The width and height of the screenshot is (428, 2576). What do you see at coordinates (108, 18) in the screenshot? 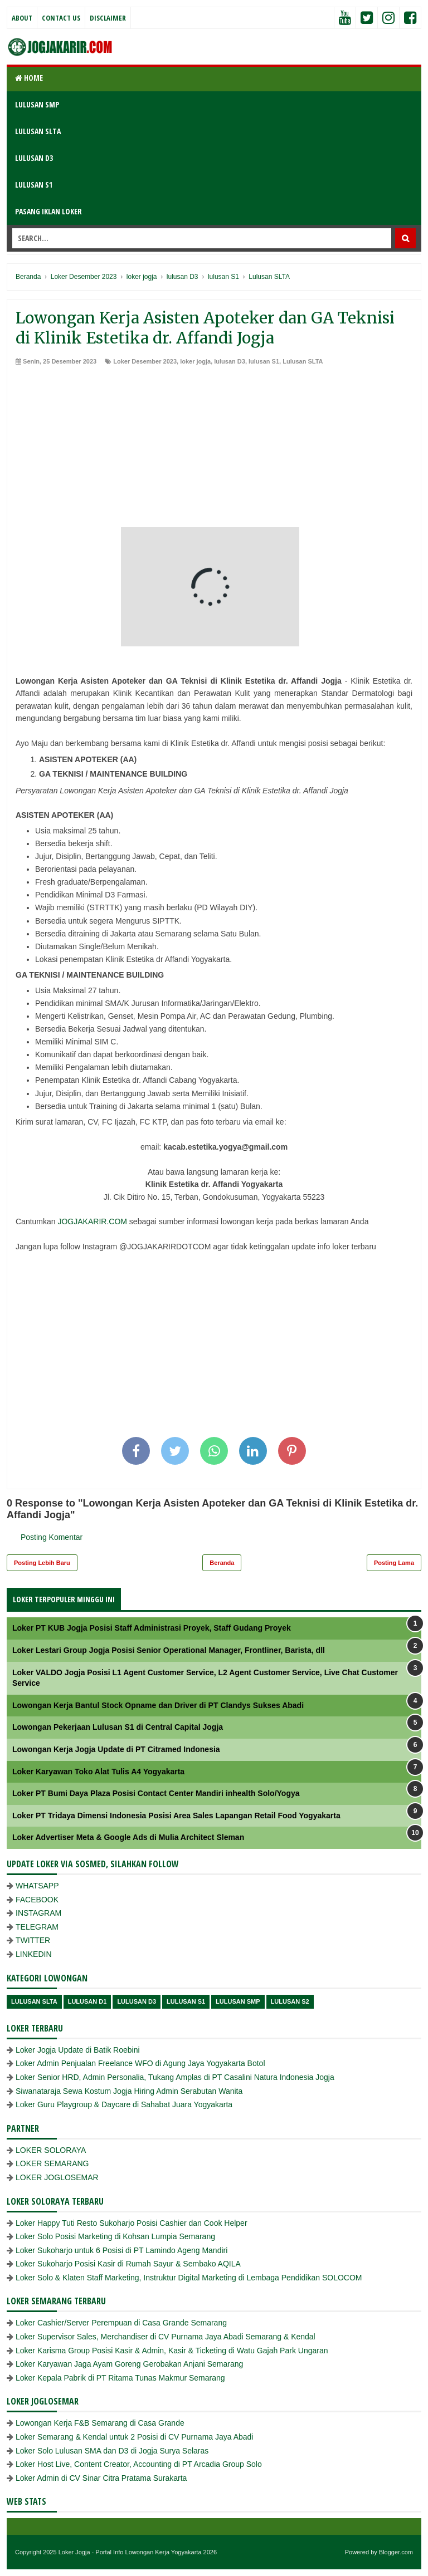
I see `Disclaimer` at bounding box center [108, 18].